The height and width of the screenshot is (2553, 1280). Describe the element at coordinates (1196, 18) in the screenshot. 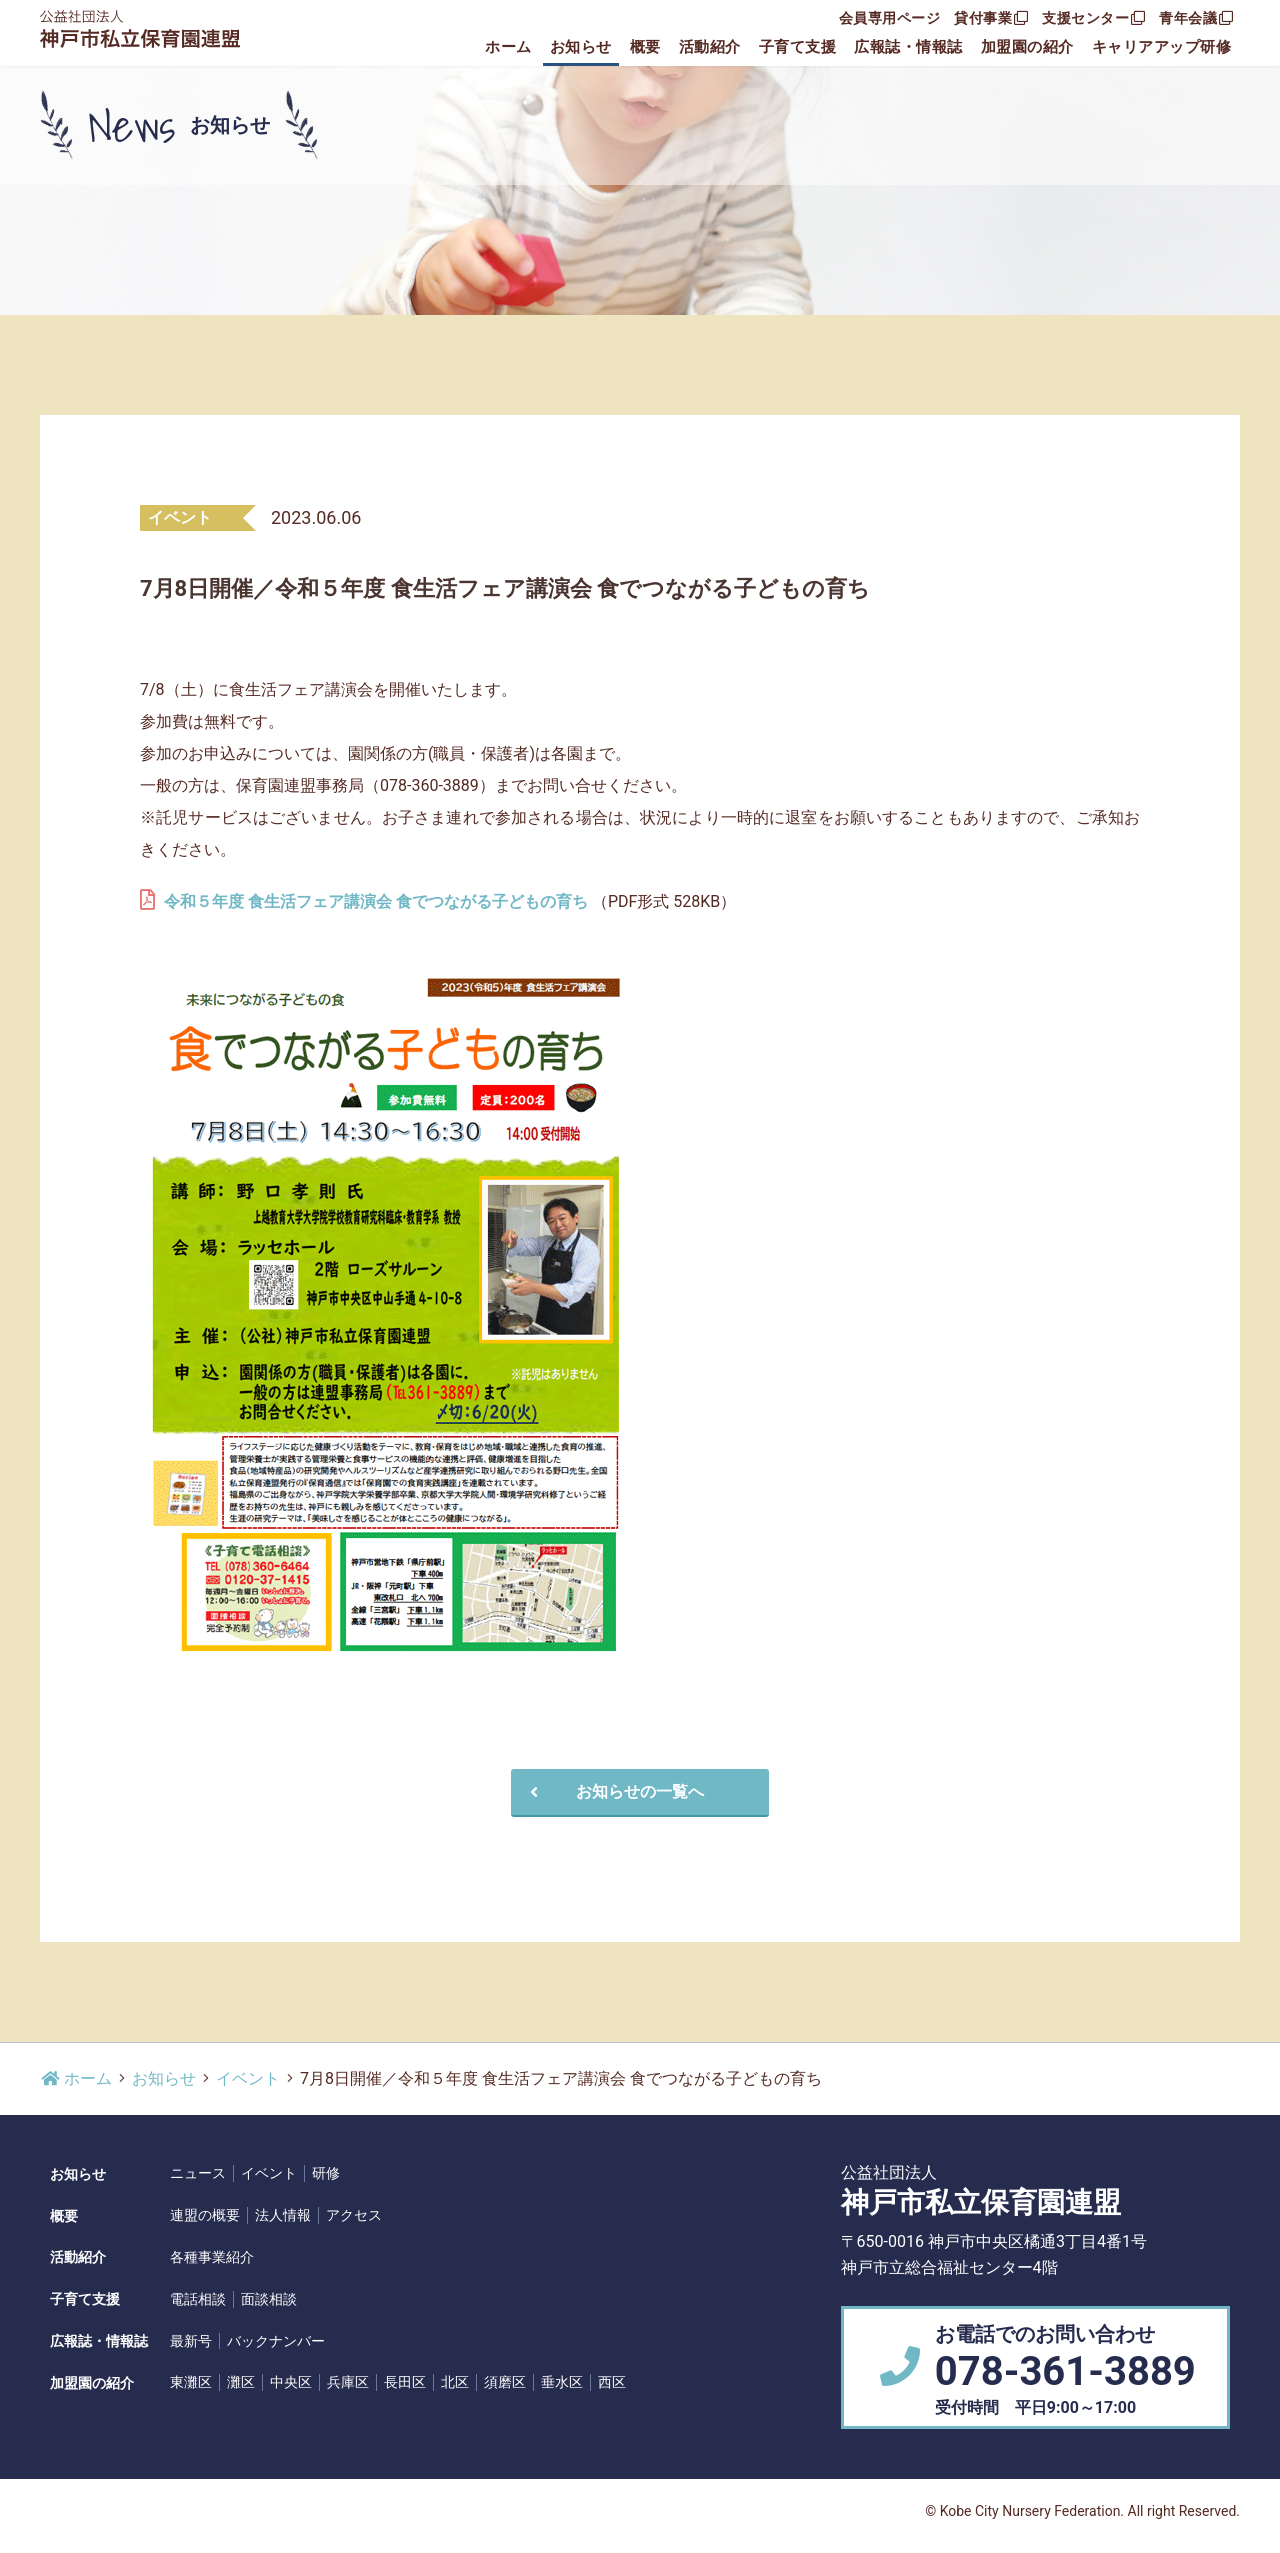

I see `青年会議` at that location.